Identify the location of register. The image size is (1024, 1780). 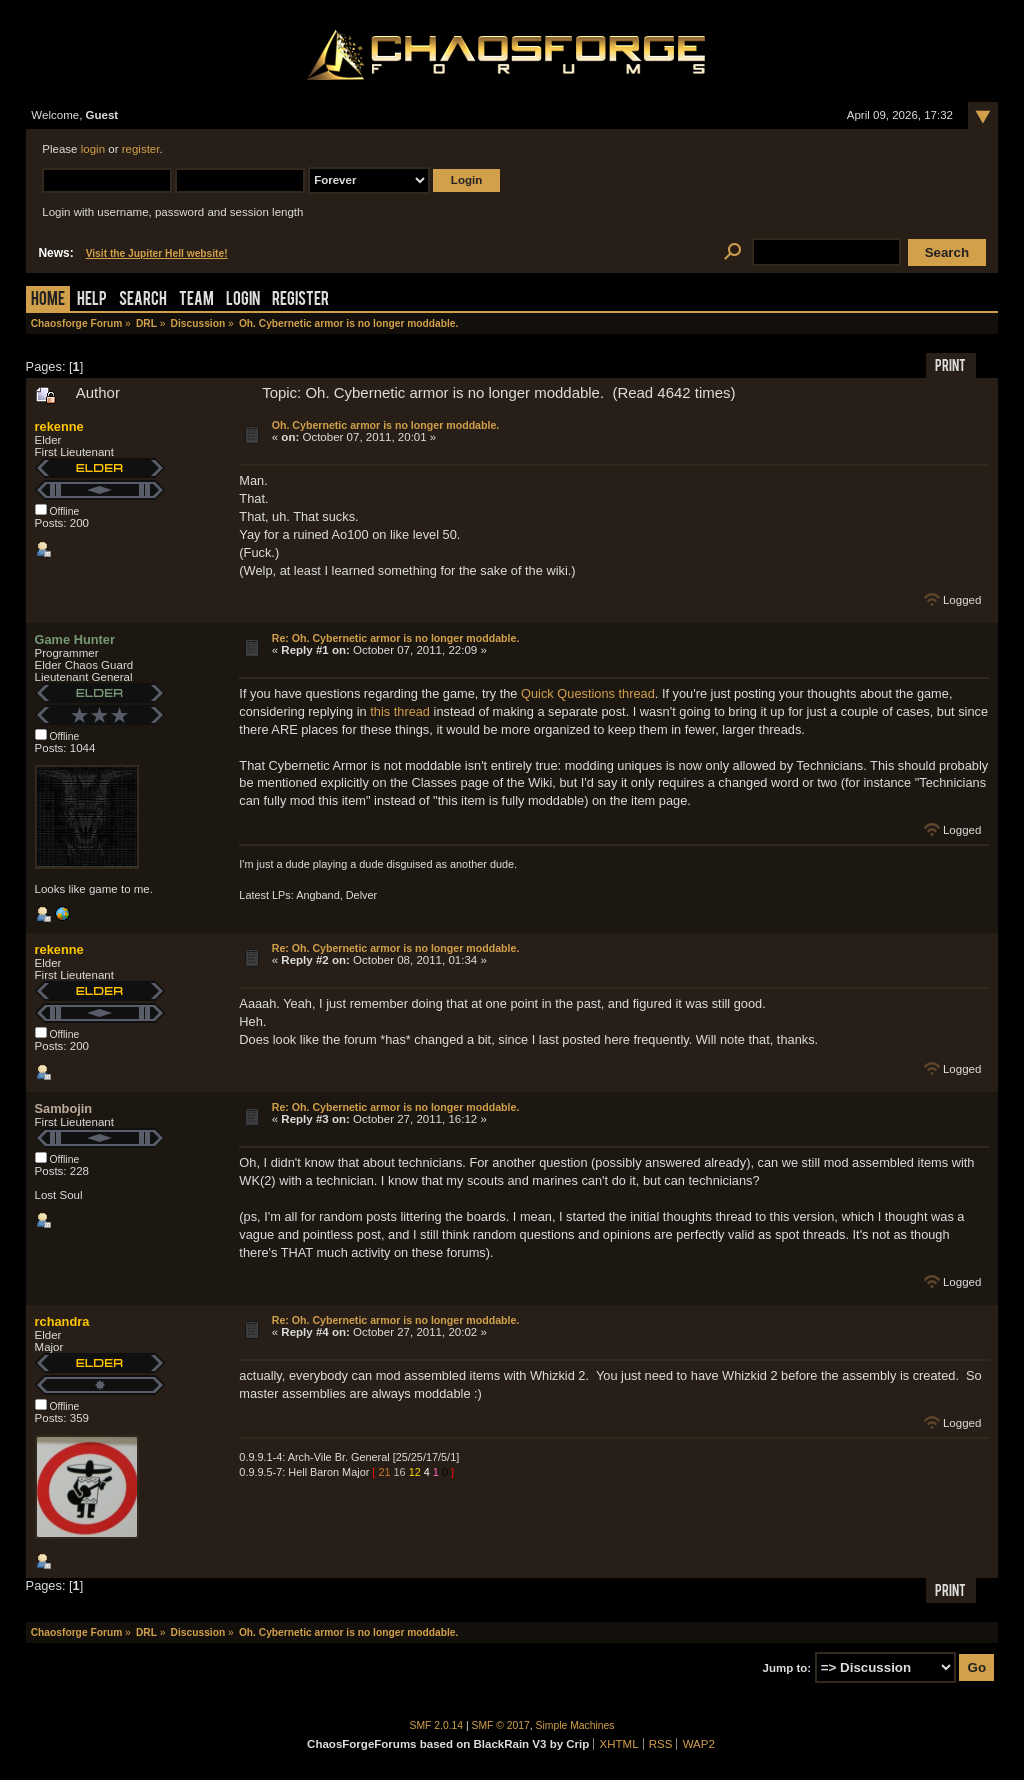
(141, 149).